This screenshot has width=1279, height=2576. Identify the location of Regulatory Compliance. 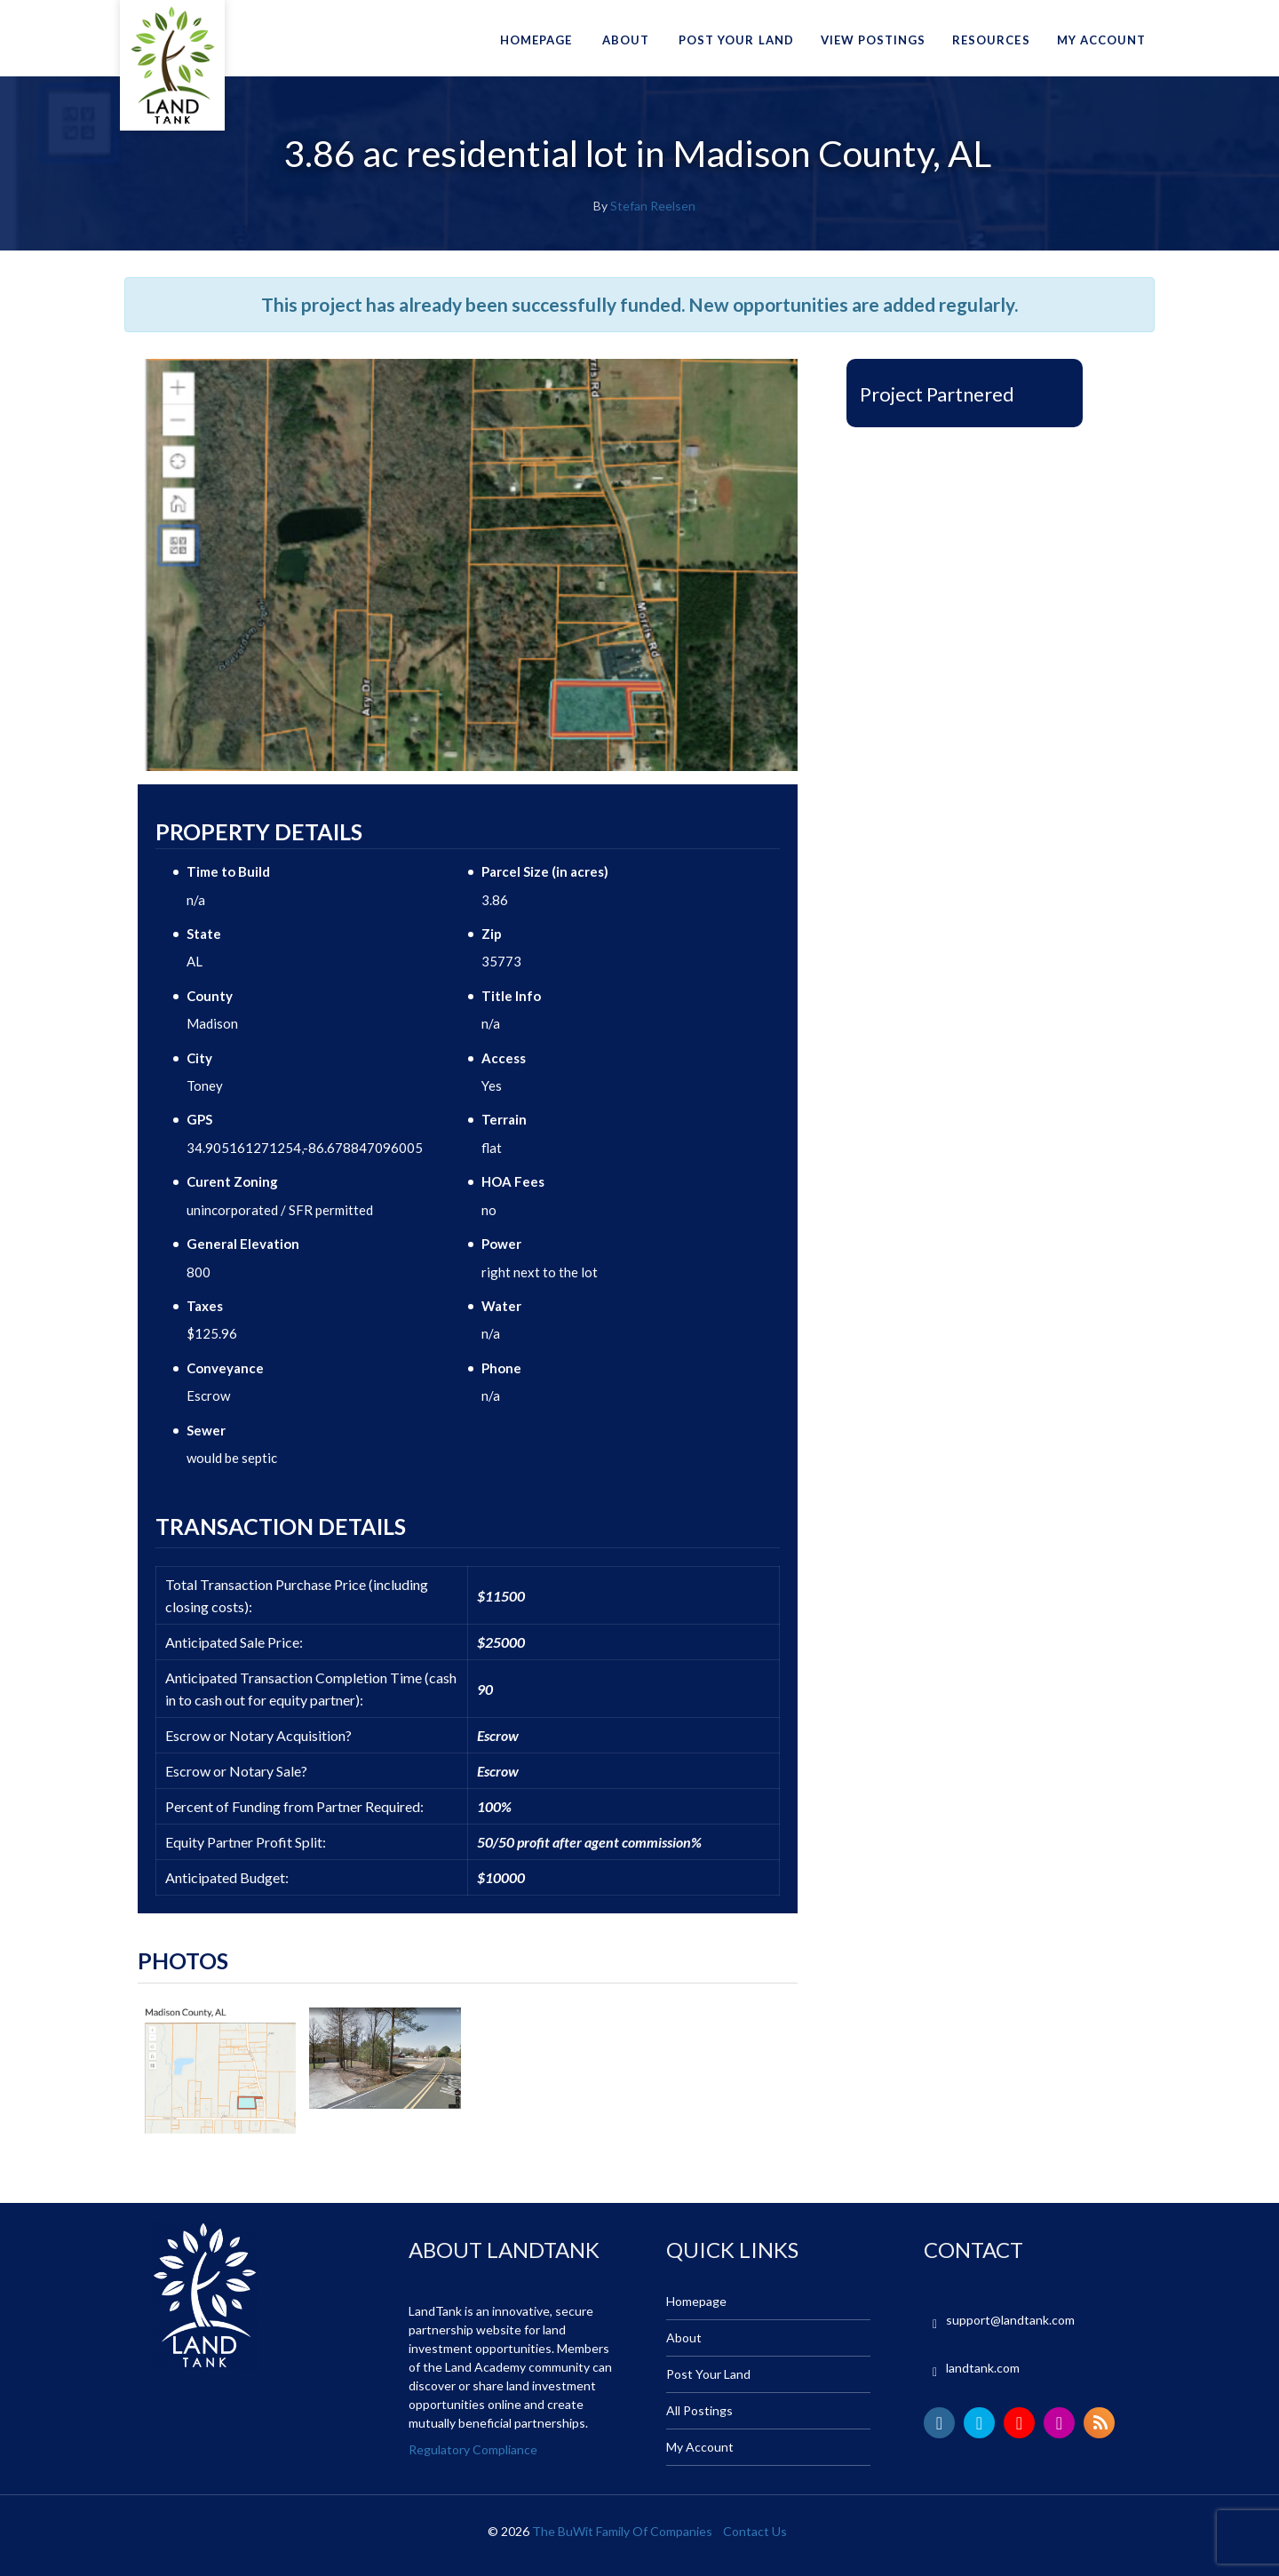
(473, 2449).